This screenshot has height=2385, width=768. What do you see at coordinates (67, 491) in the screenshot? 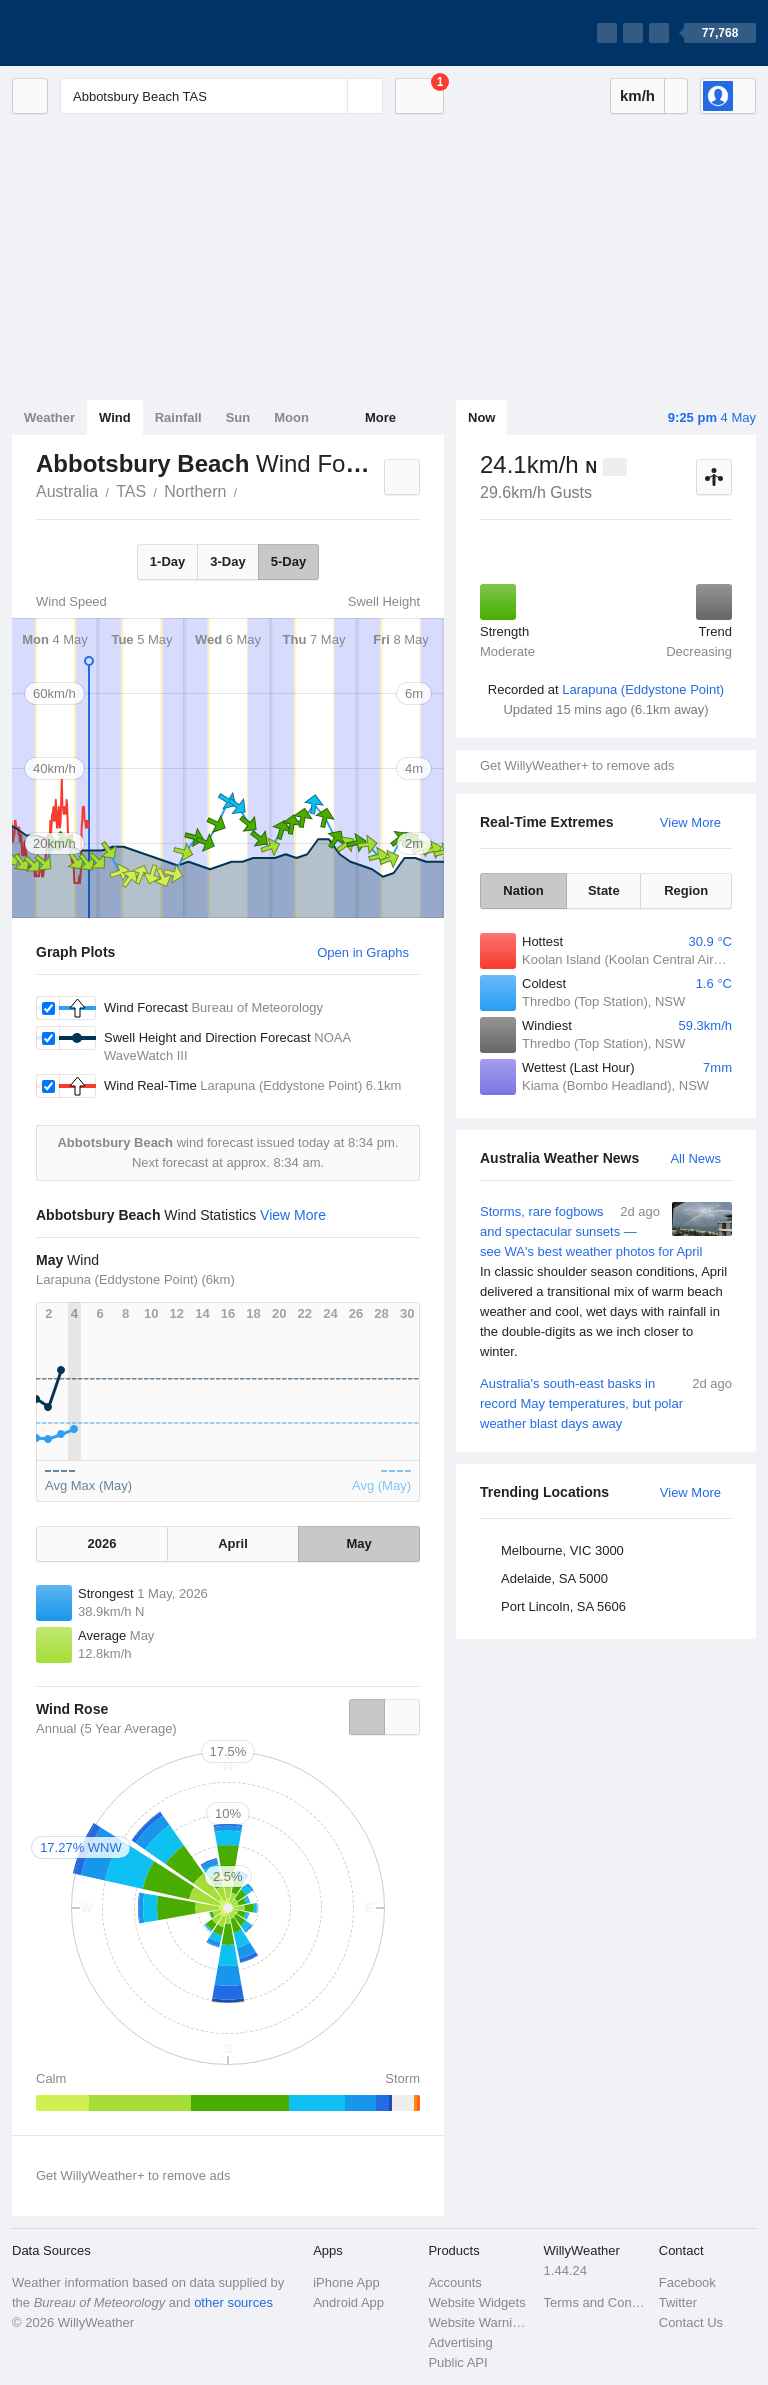
I see `Australia` at bounding box center [67, 491].